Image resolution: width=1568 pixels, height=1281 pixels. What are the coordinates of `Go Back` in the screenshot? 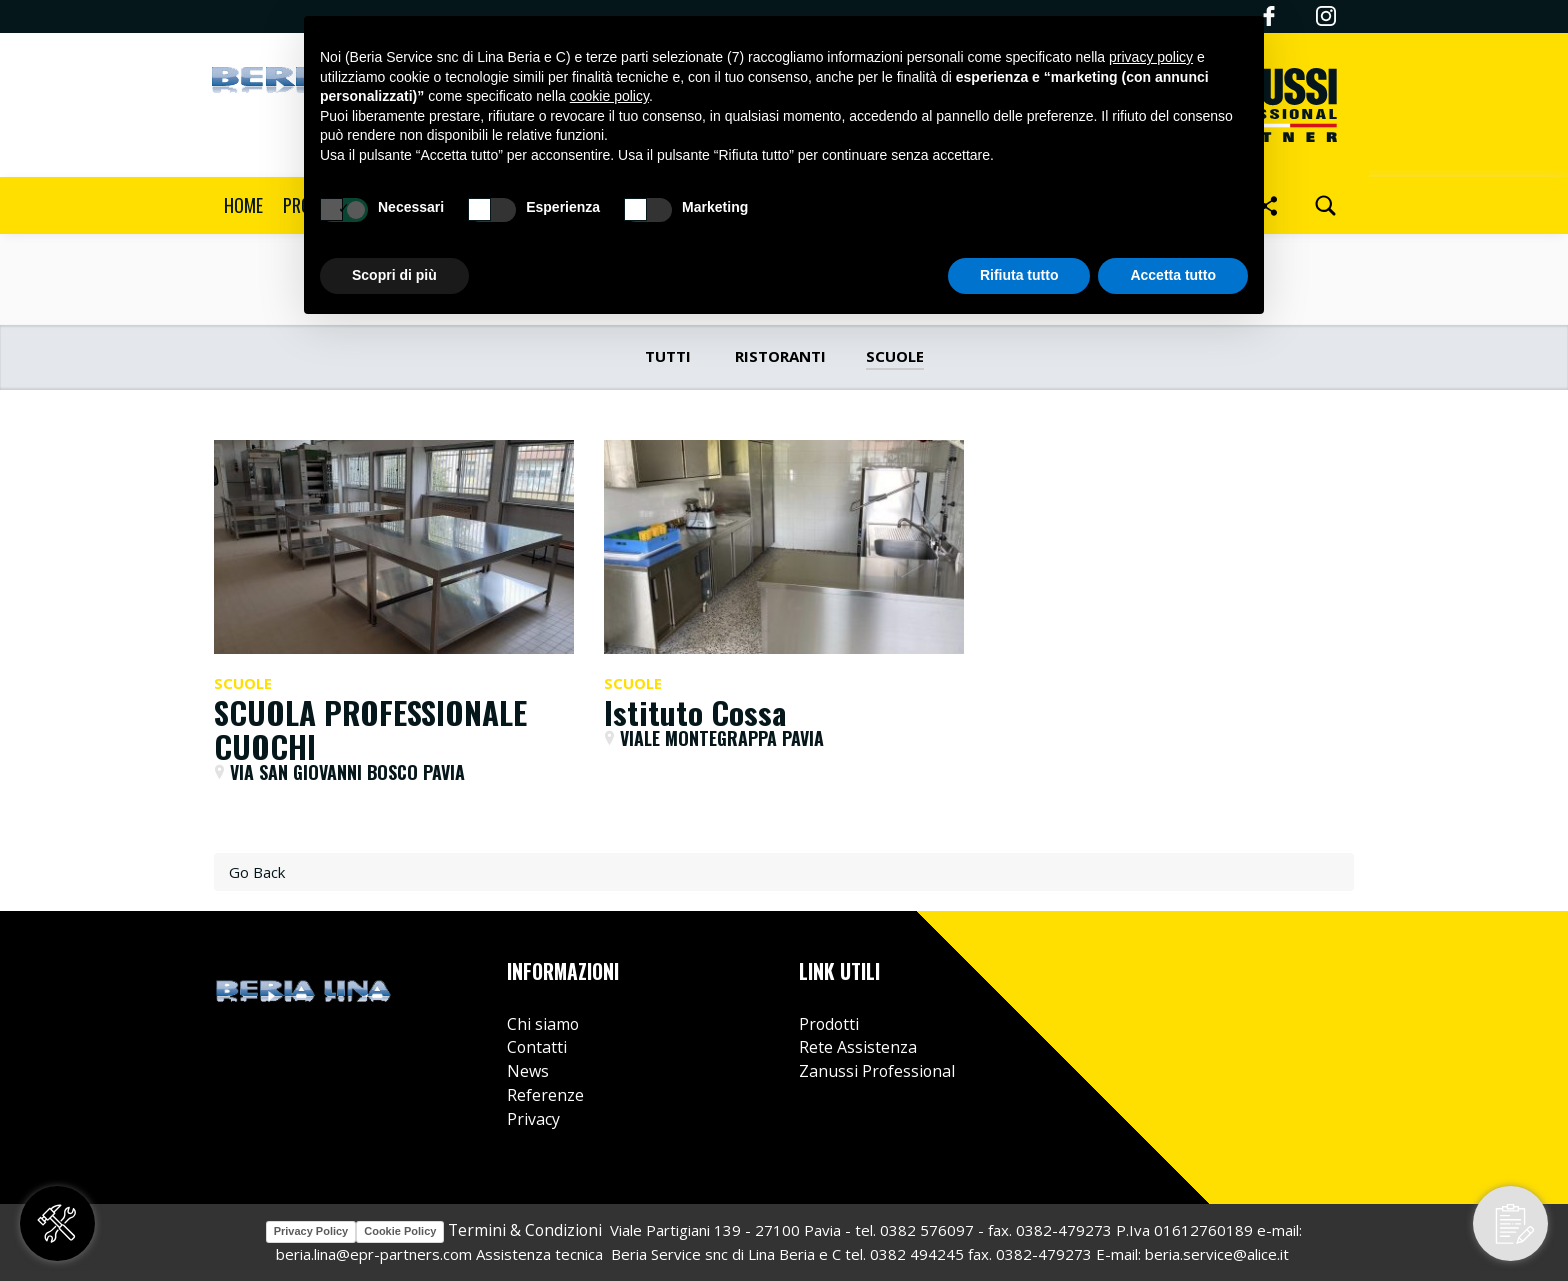 It's located at (257, 872).